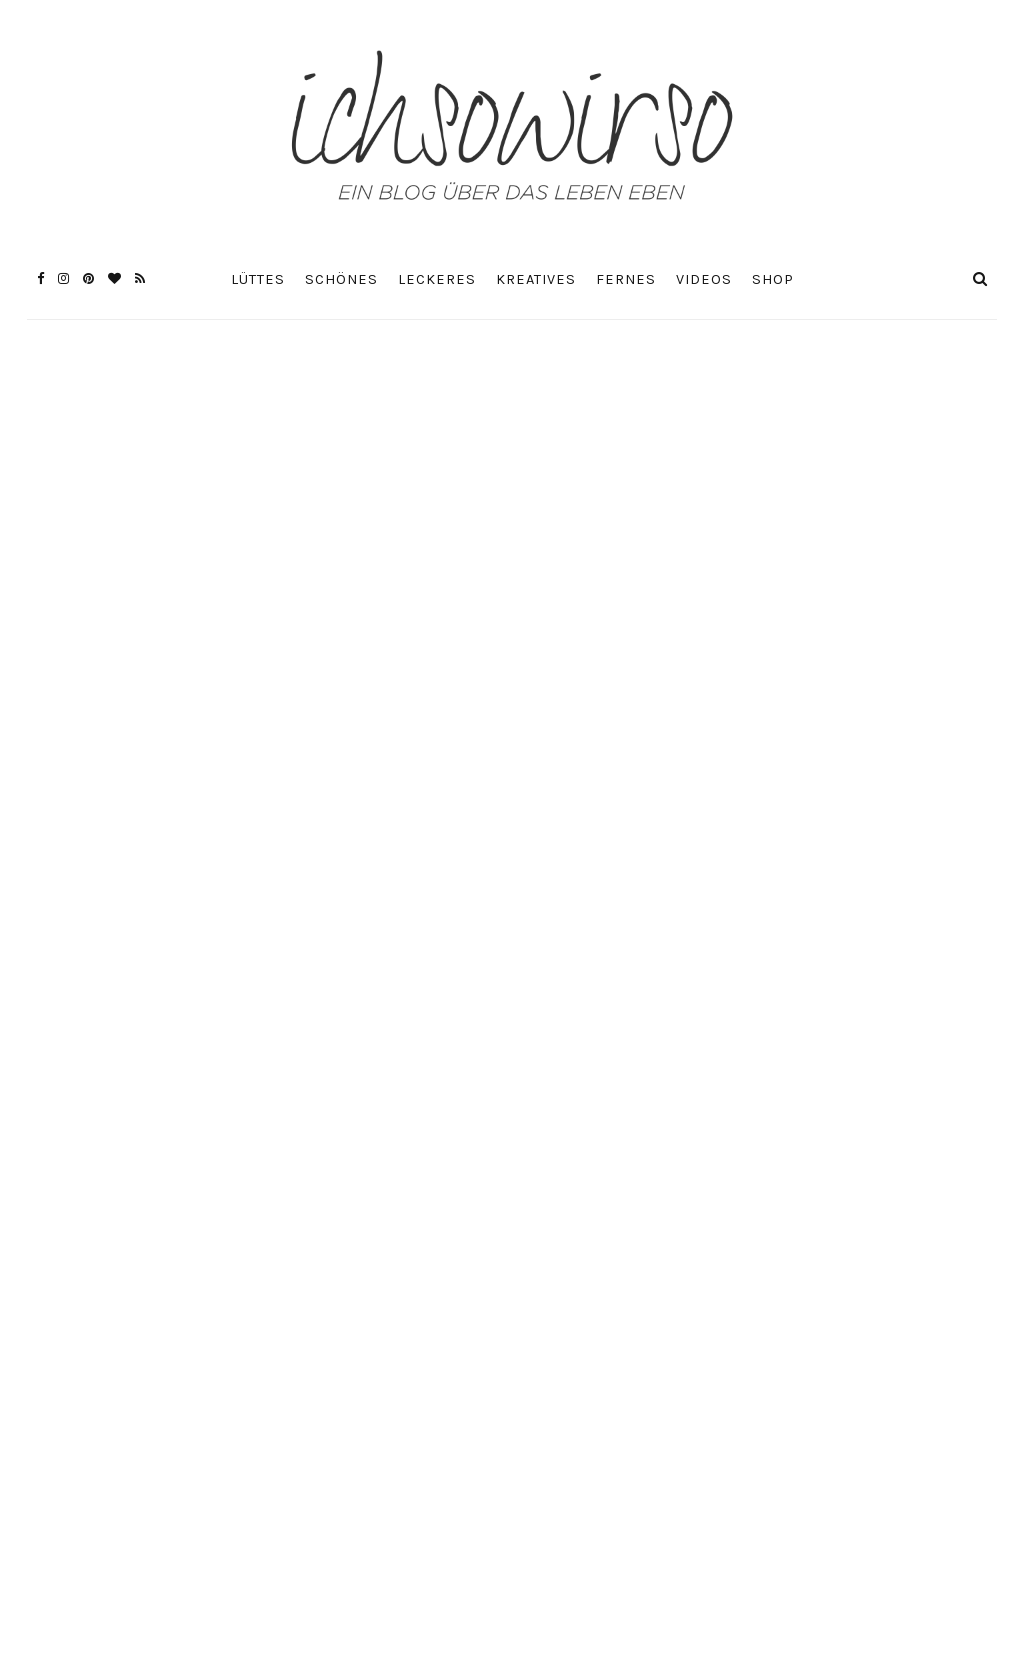 The height and width of the screenshot is (1665, 1024). Describe the element at coordinates (704, 279) in the screenshot. I see `Videos` at that location.